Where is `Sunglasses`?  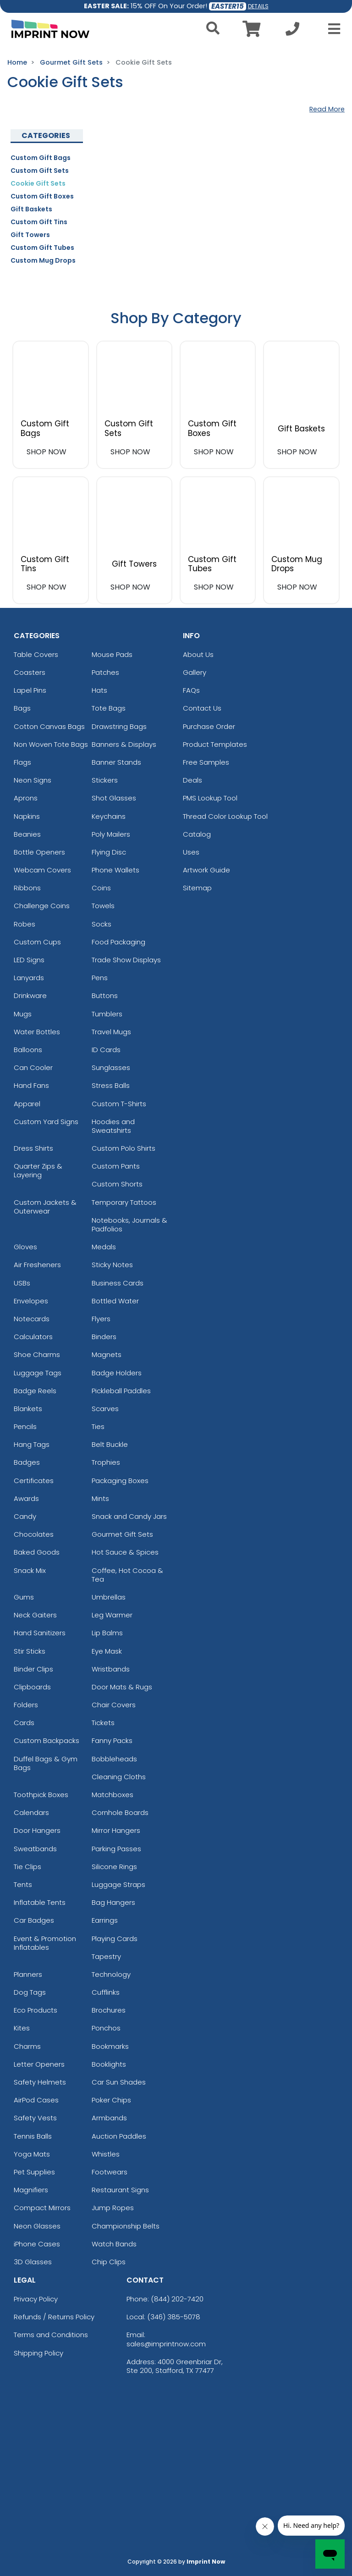 Sunglasses is located at coordinates (111, 1067).